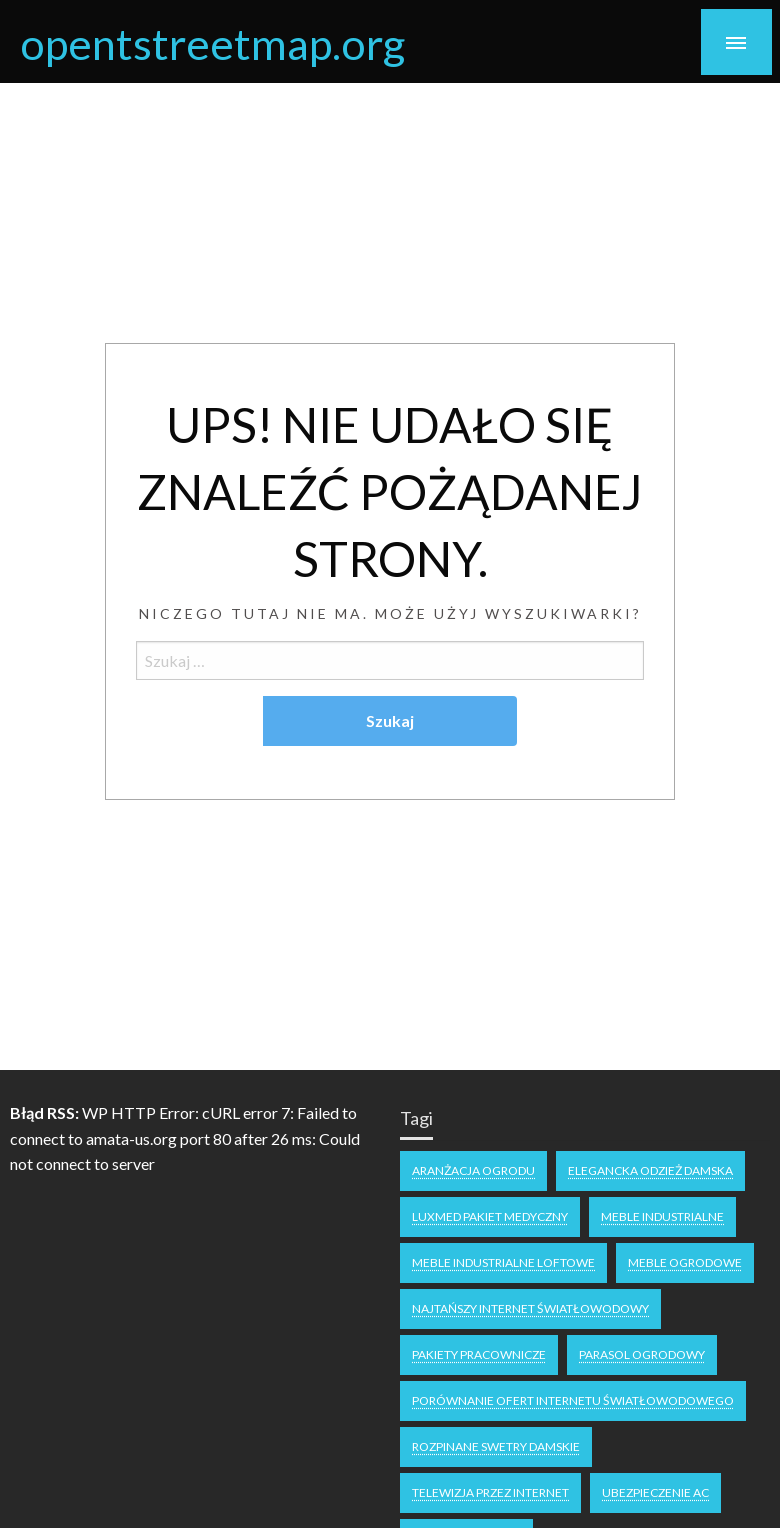 The width and height of the screenshot is (780, 1528). What do you see at coordinates (655, 1492) in the screenshot?
I see `ubezpieczenie ac [ubezpieczenie ac (1 element)]` at bounding box center [655, 1492].